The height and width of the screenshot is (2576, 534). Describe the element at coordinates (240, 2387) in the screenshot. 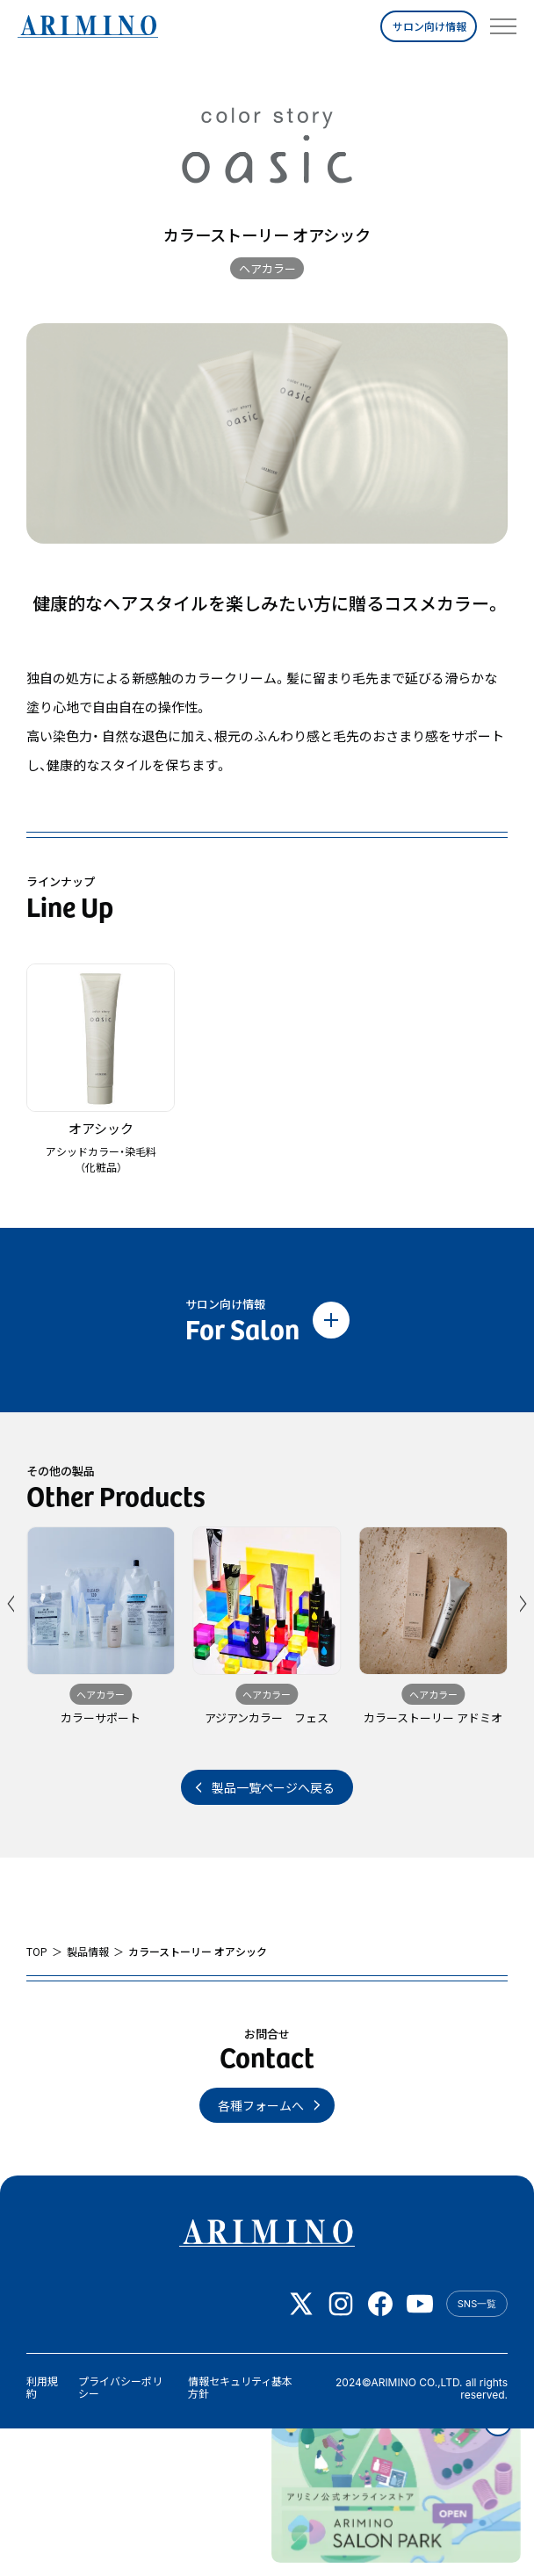

I see `情報セキュリティ基本方針` at that location.